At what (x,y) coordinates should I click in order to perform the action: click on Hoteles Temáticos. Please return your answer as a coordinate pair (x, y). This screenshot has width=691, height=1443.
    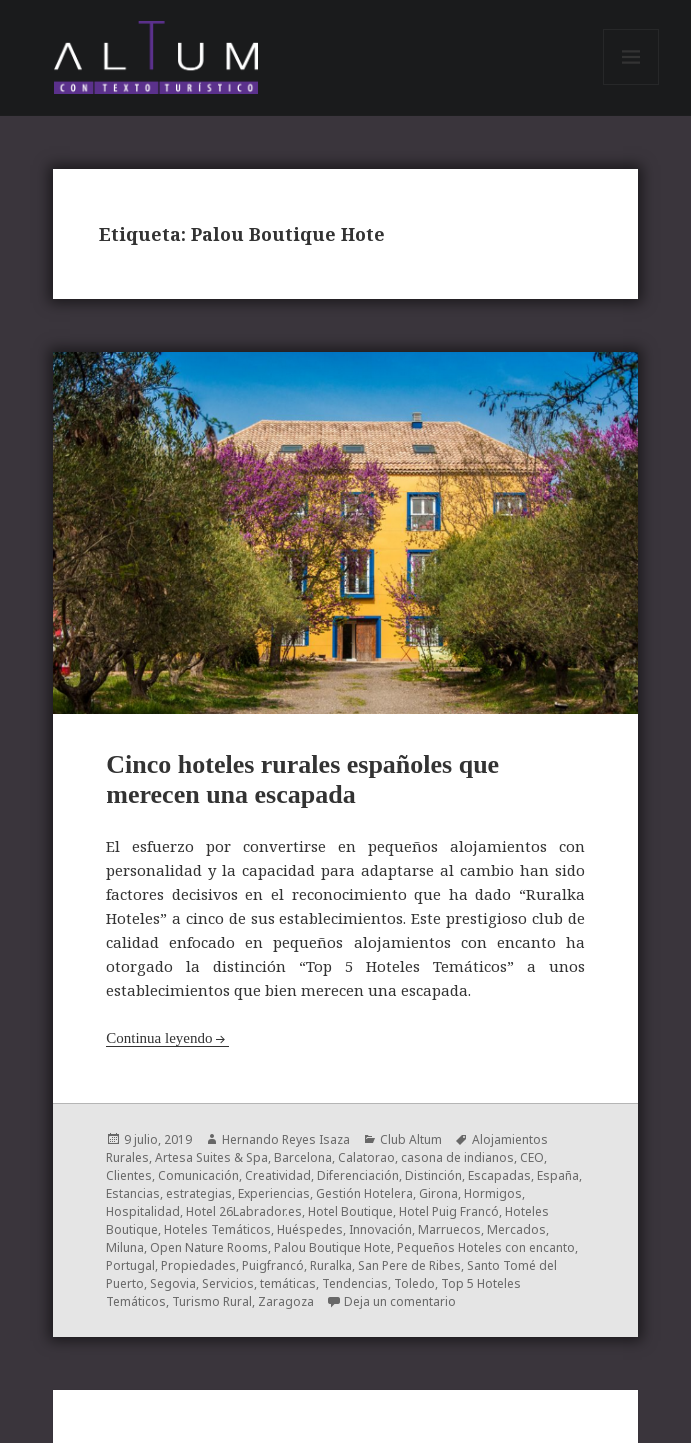
    Looking at the image, I should click on (217, 1229).